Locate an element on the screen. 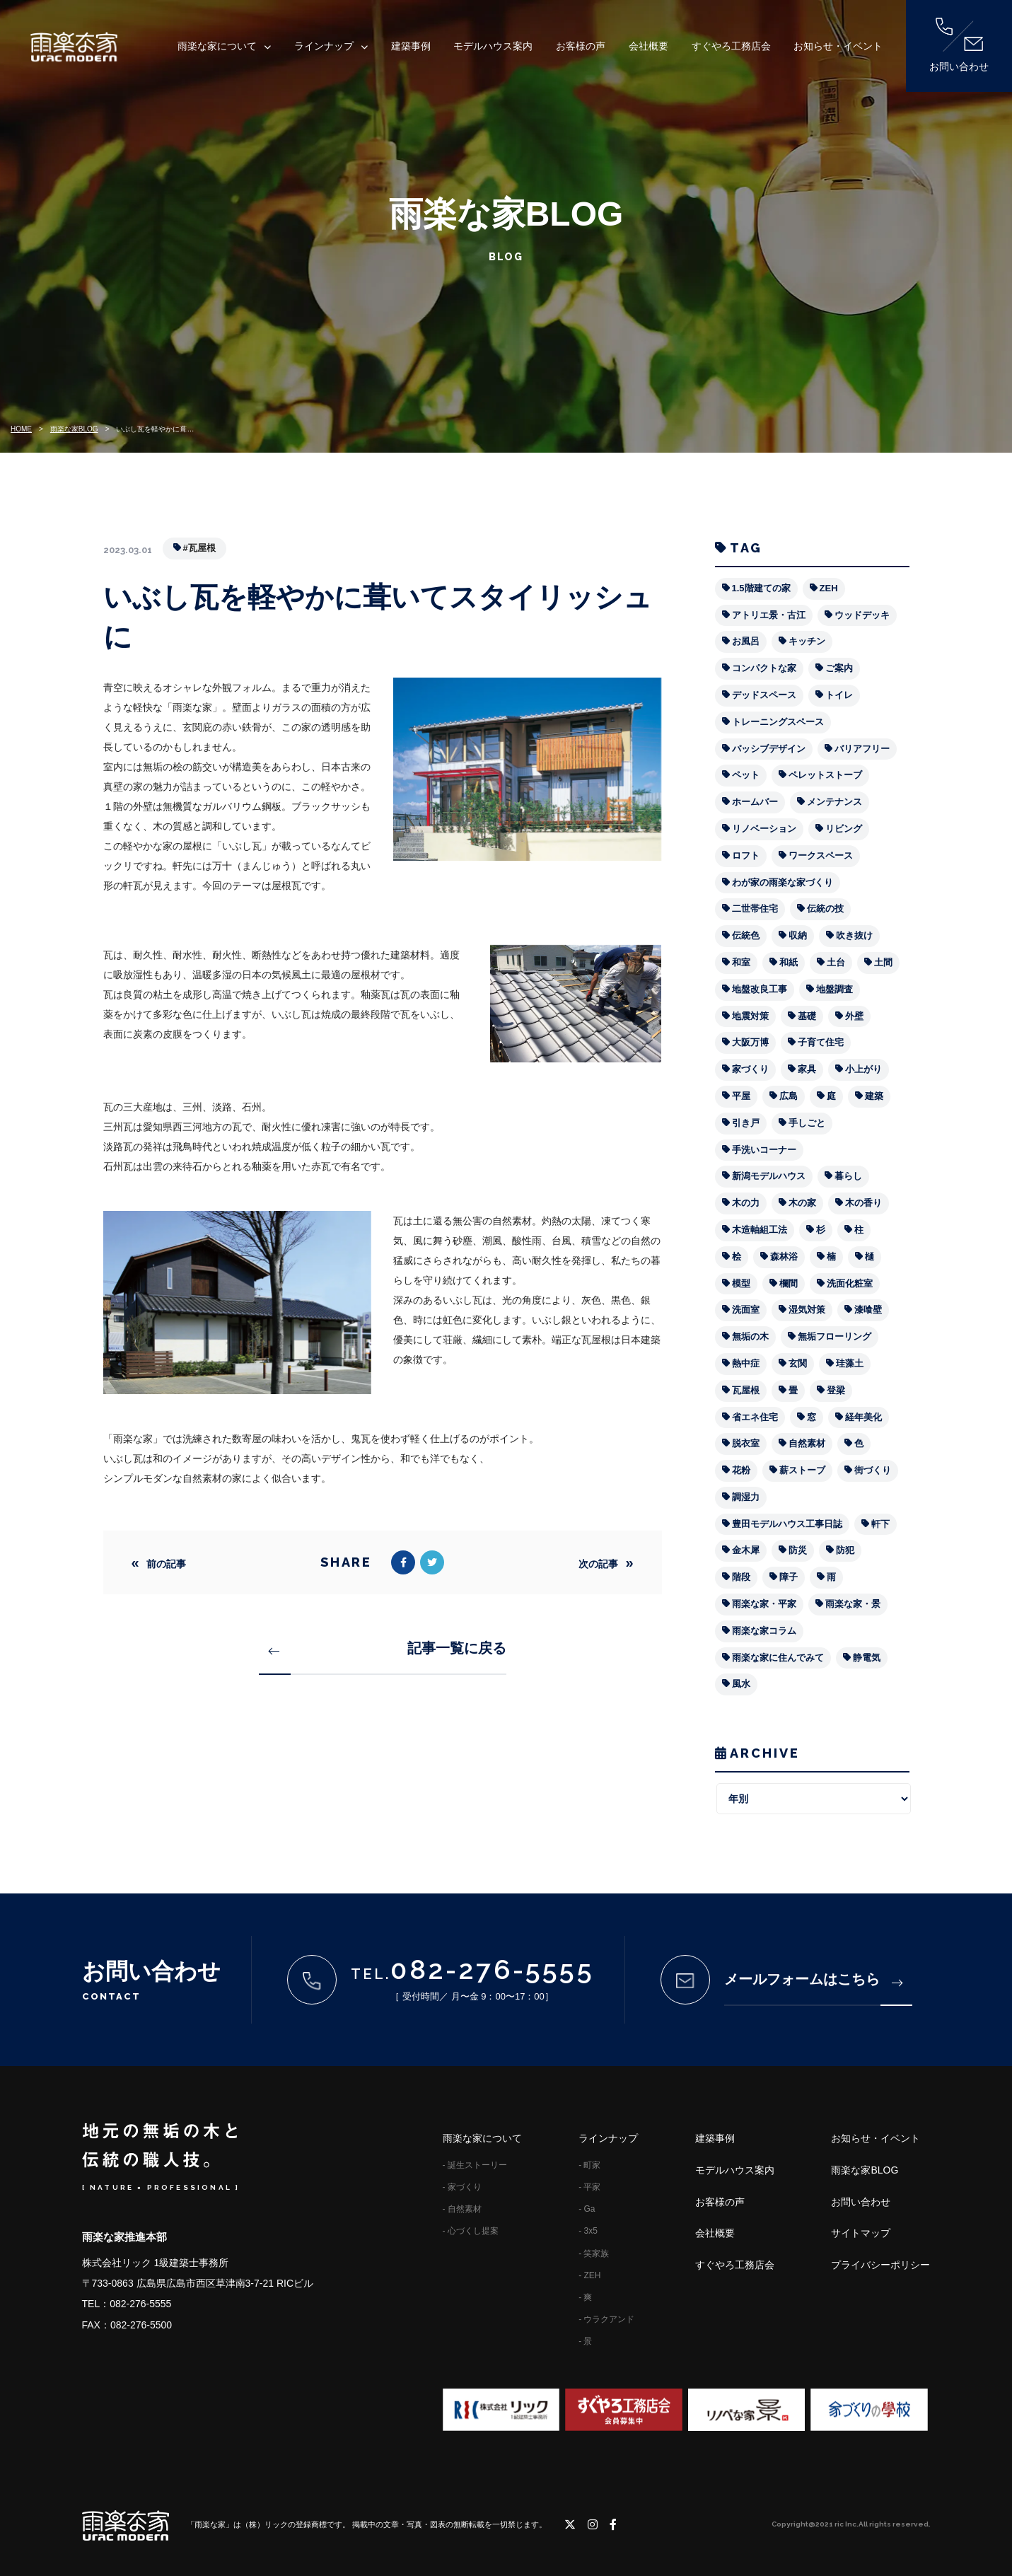 The image size is (1012, 2576). メンテナンス is located at coordinates (834, 801).